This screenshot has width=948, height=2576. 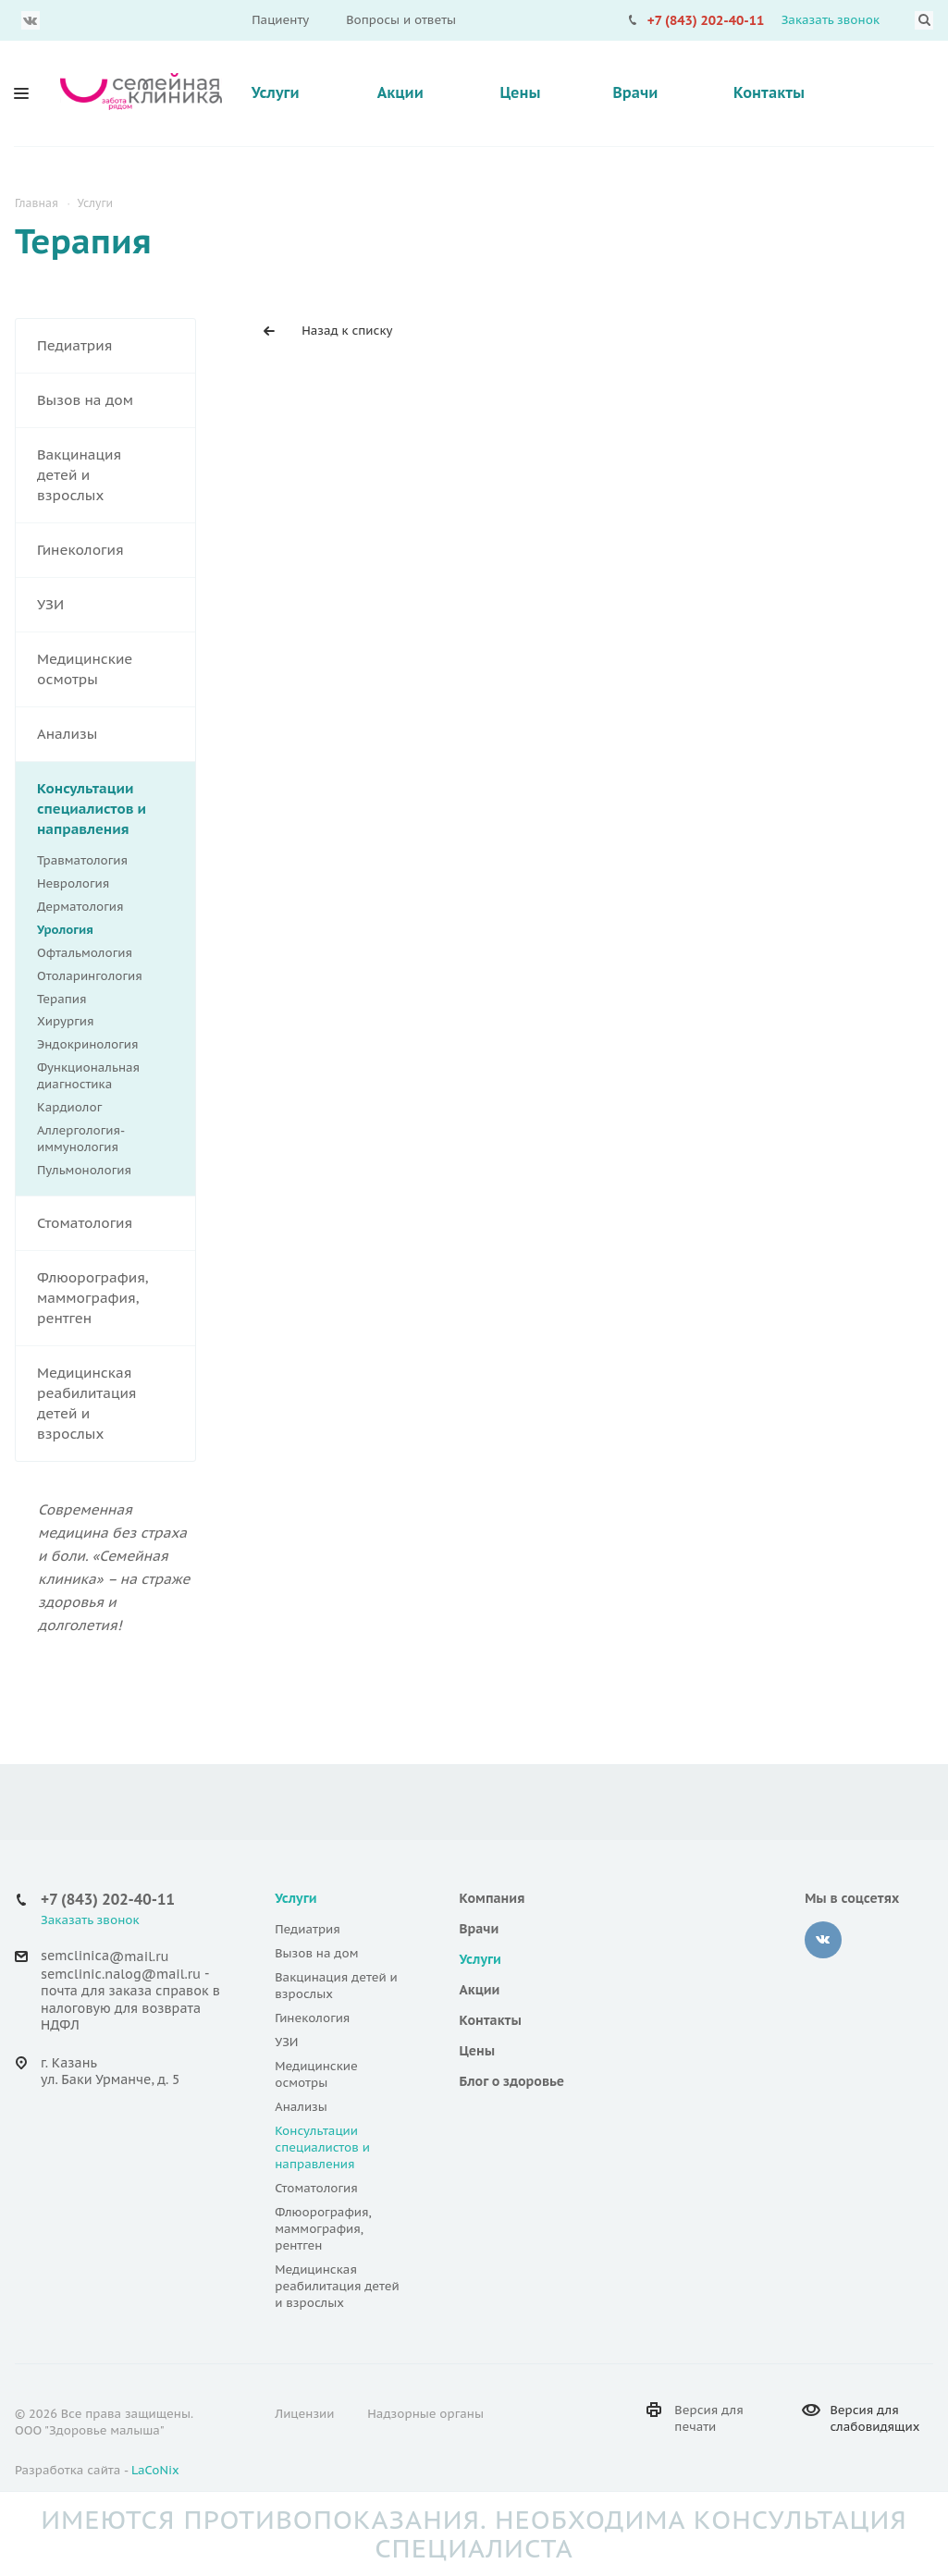 What do you see at coordinates (105, 1021) in the screenshot?
I see `Хирургия` at bounding box center [105, 1021].